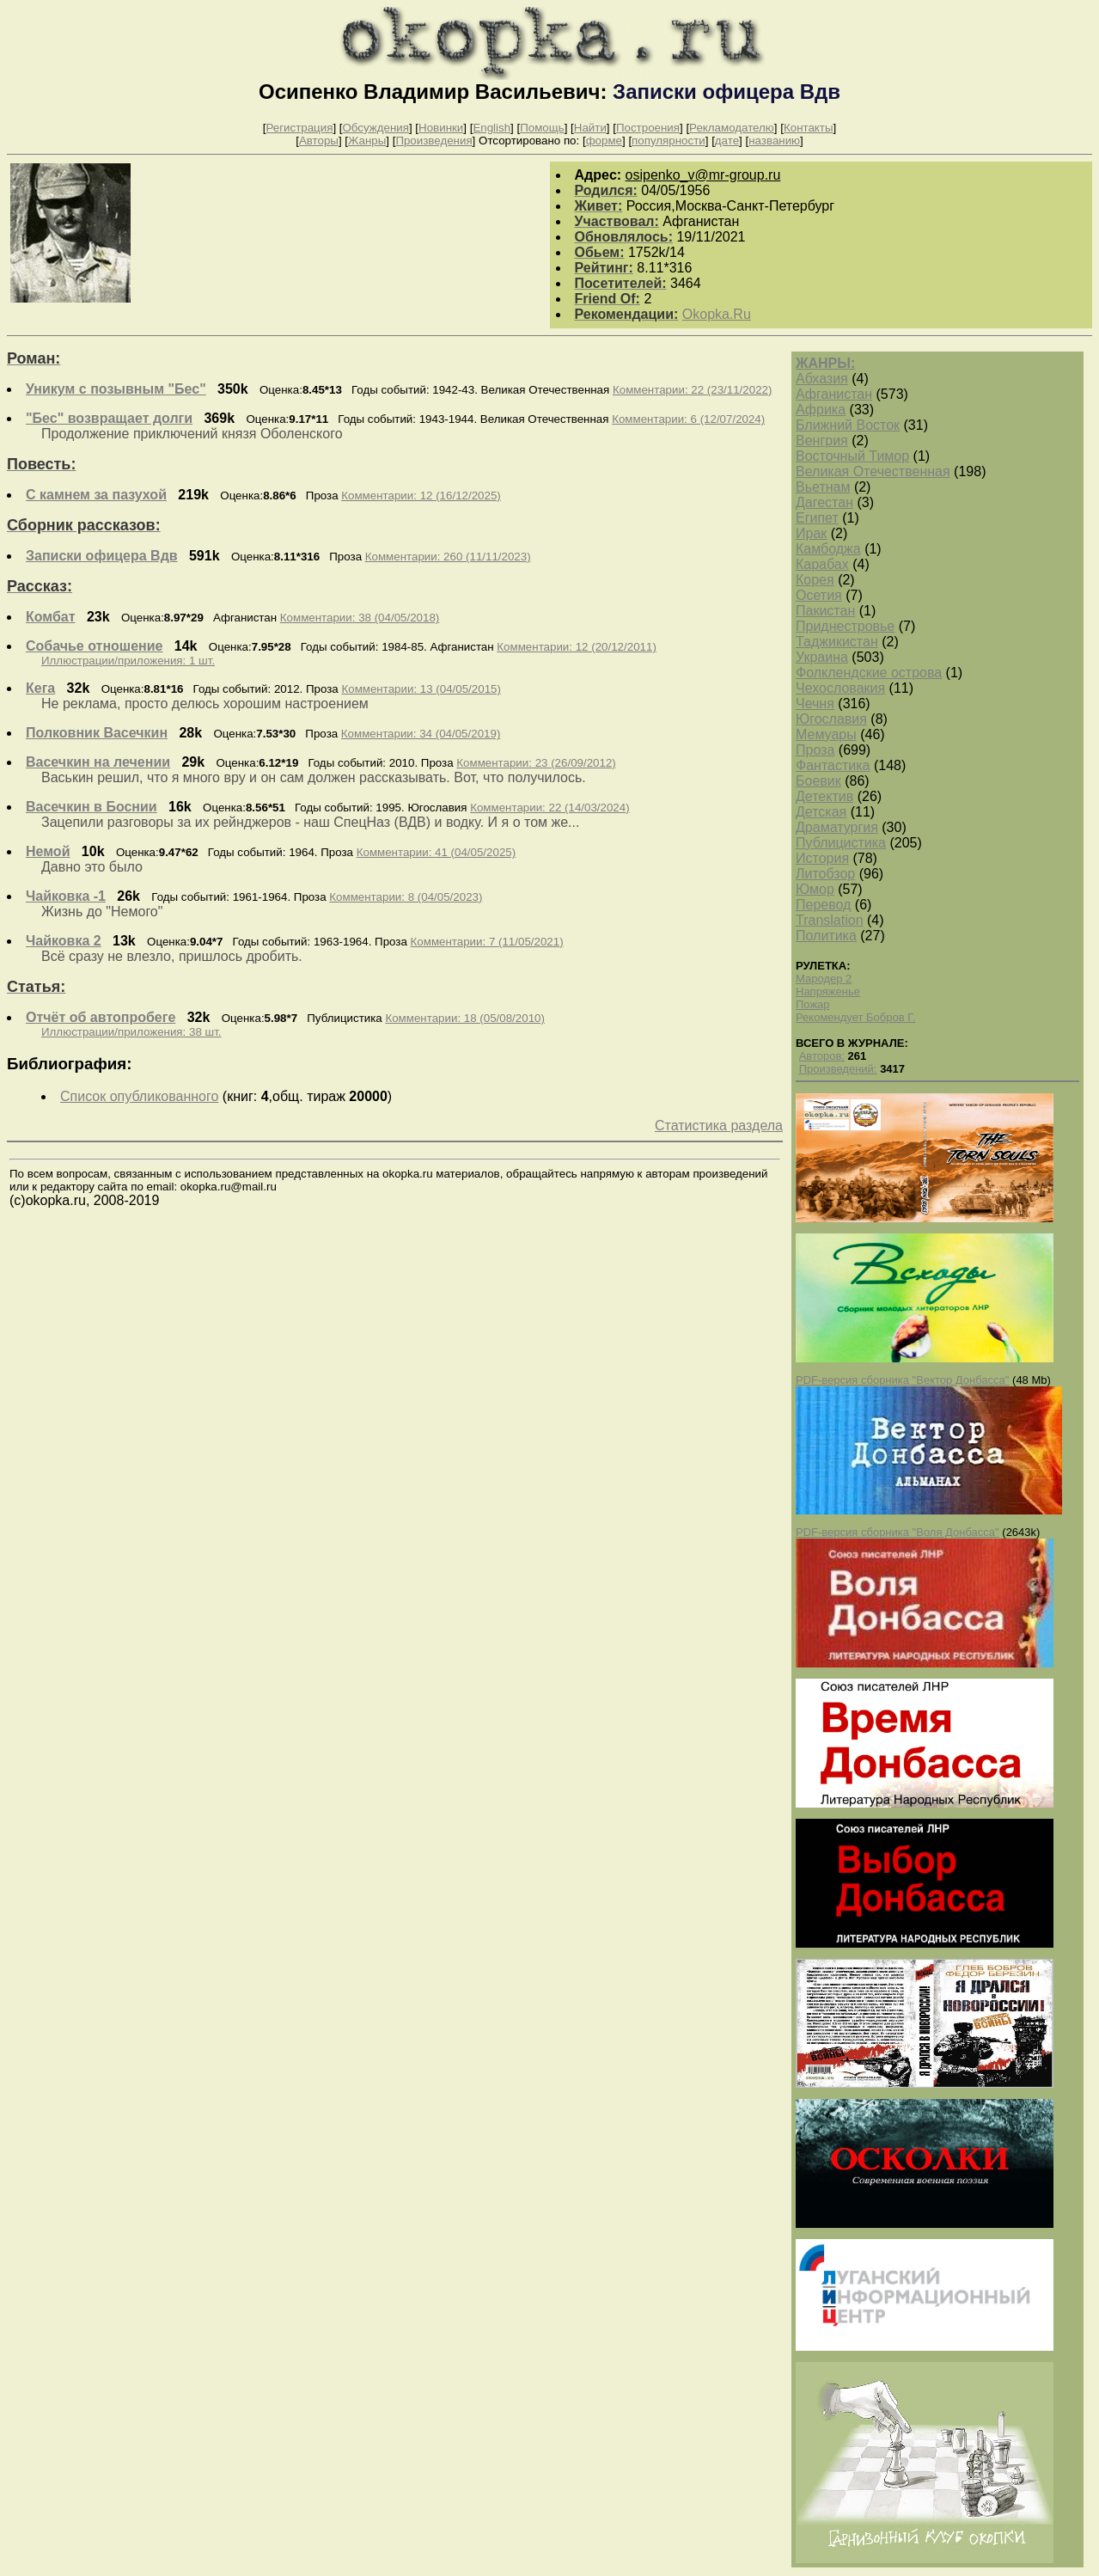  I want to click on Напряженье, so click(828, 991).